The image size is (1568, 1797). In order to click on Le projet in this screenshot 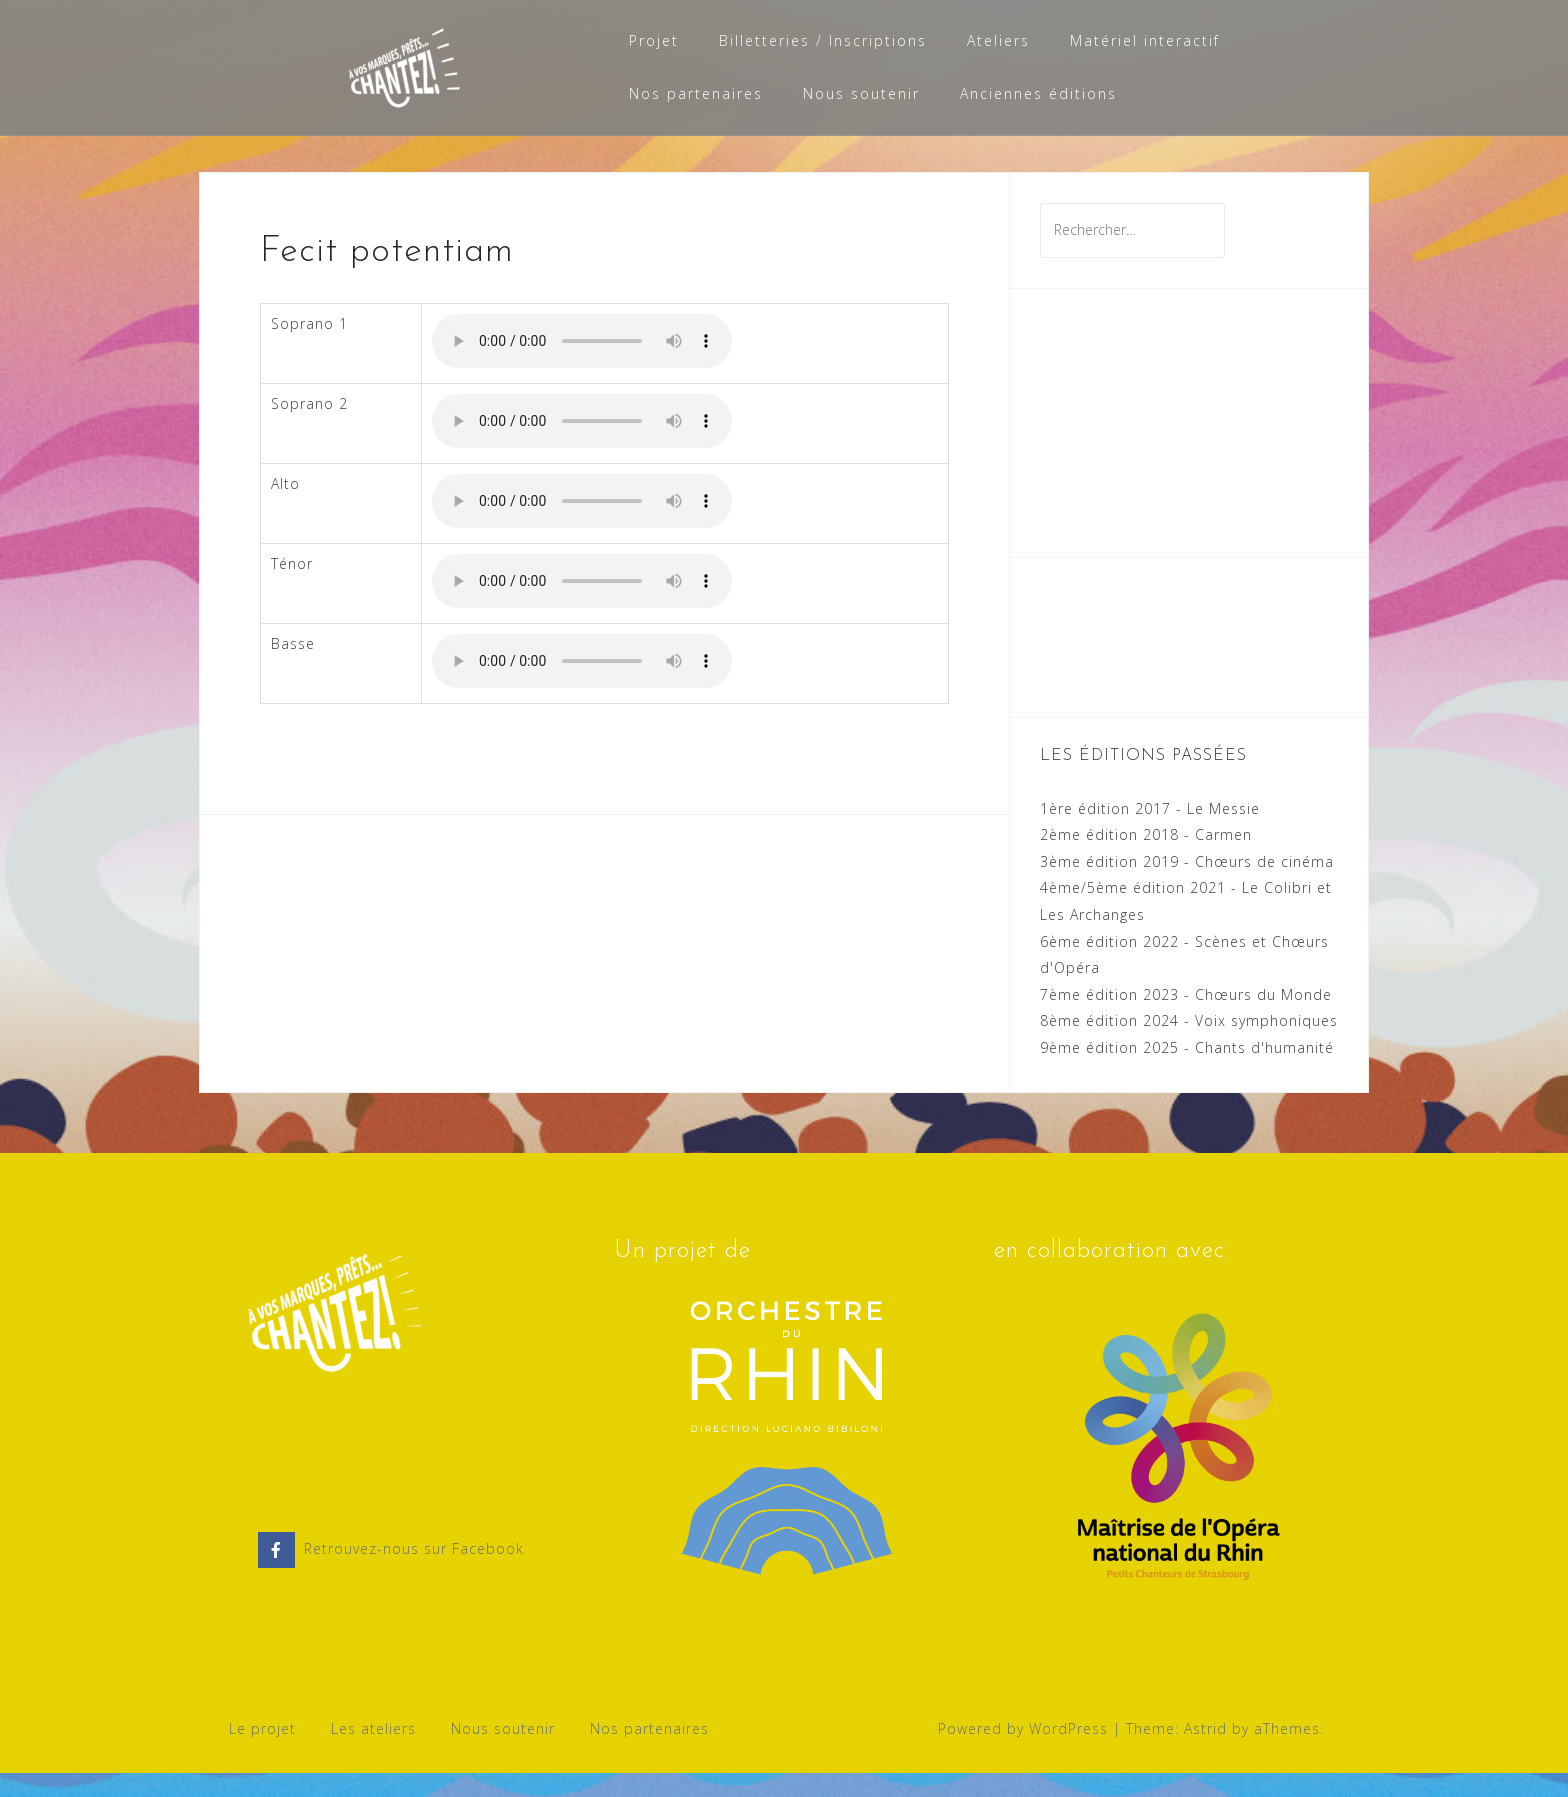, I will do `click(262, 1752)`.